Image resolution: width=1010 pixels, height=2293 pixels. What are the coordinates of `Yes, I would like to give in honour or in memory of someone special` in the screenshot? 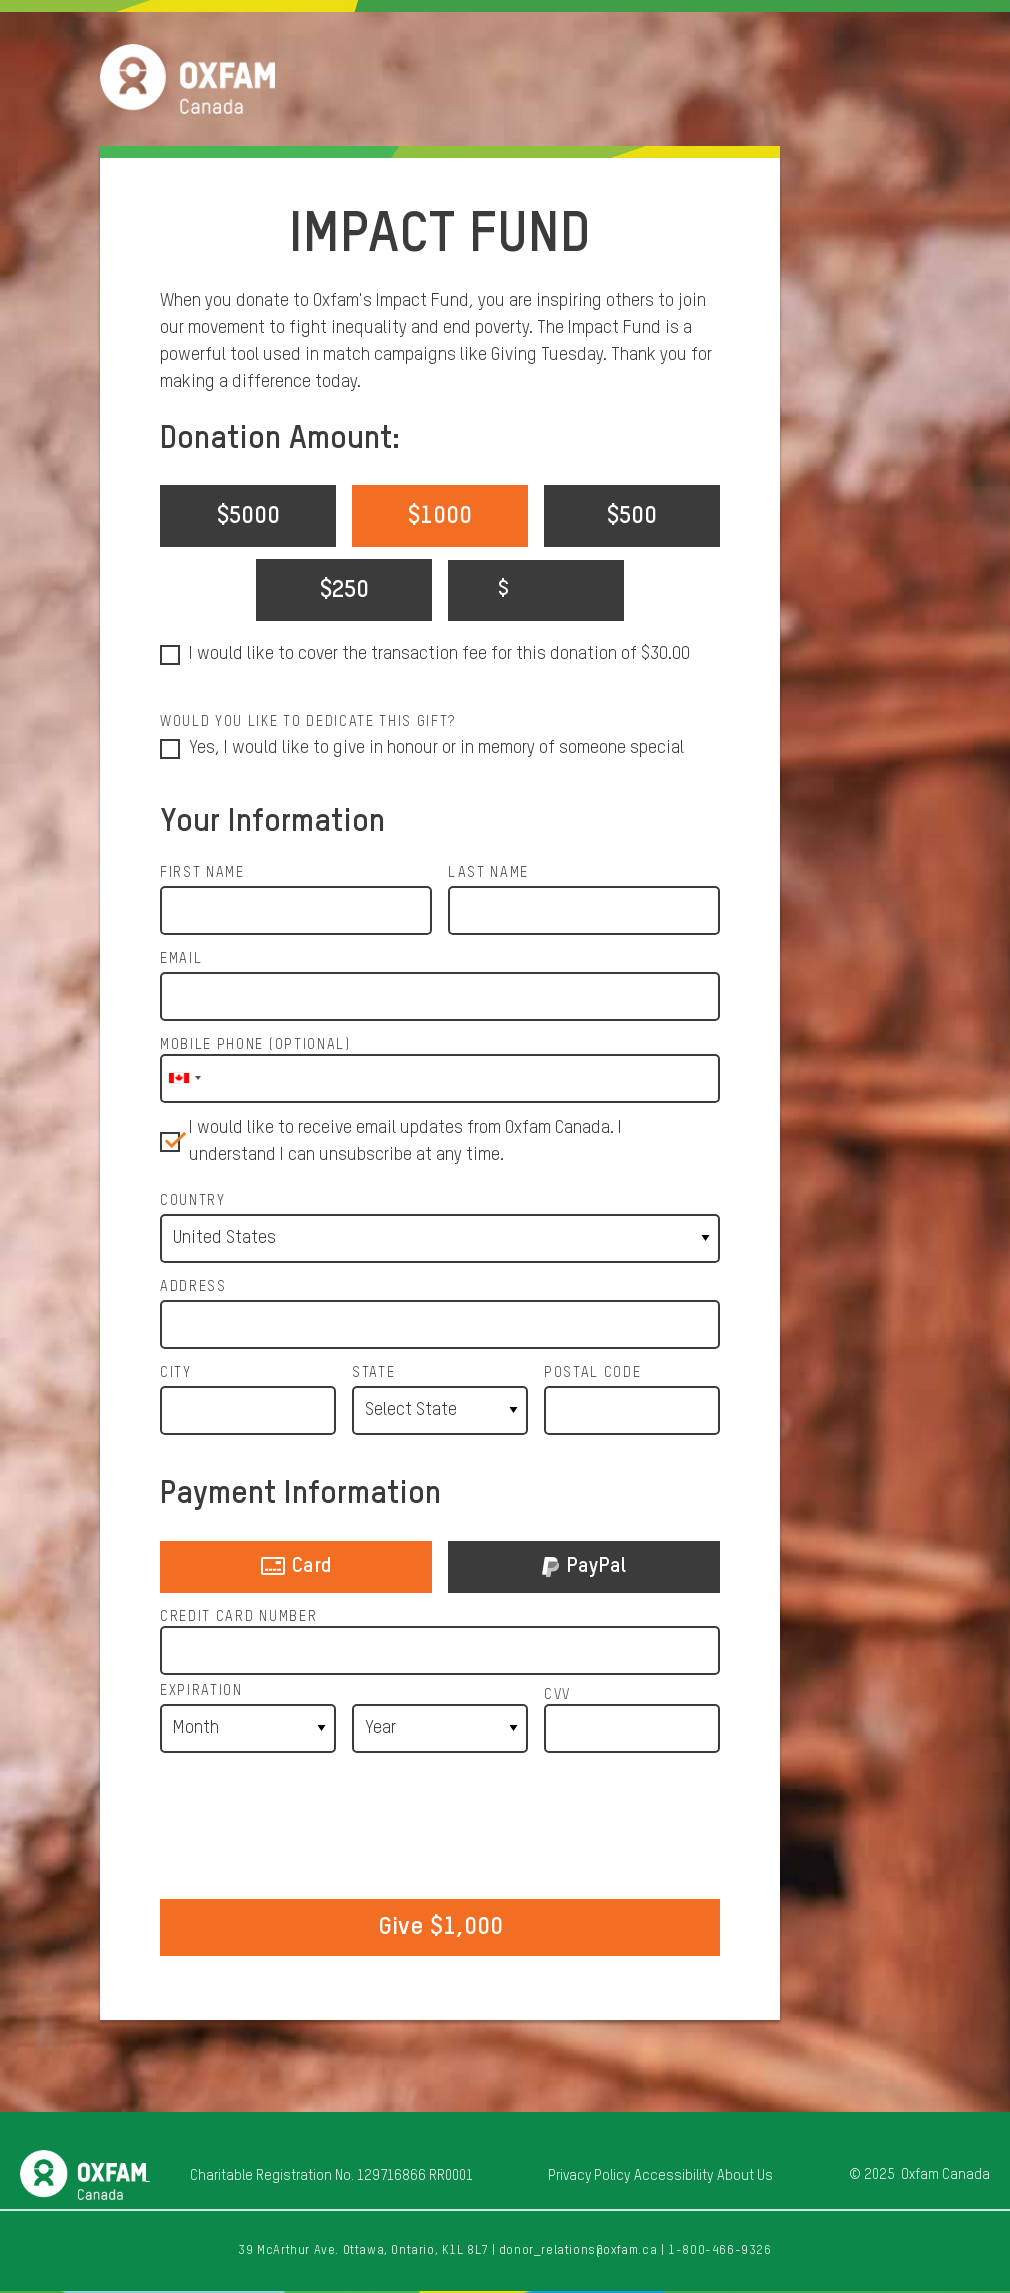 It's located at (436, 748).